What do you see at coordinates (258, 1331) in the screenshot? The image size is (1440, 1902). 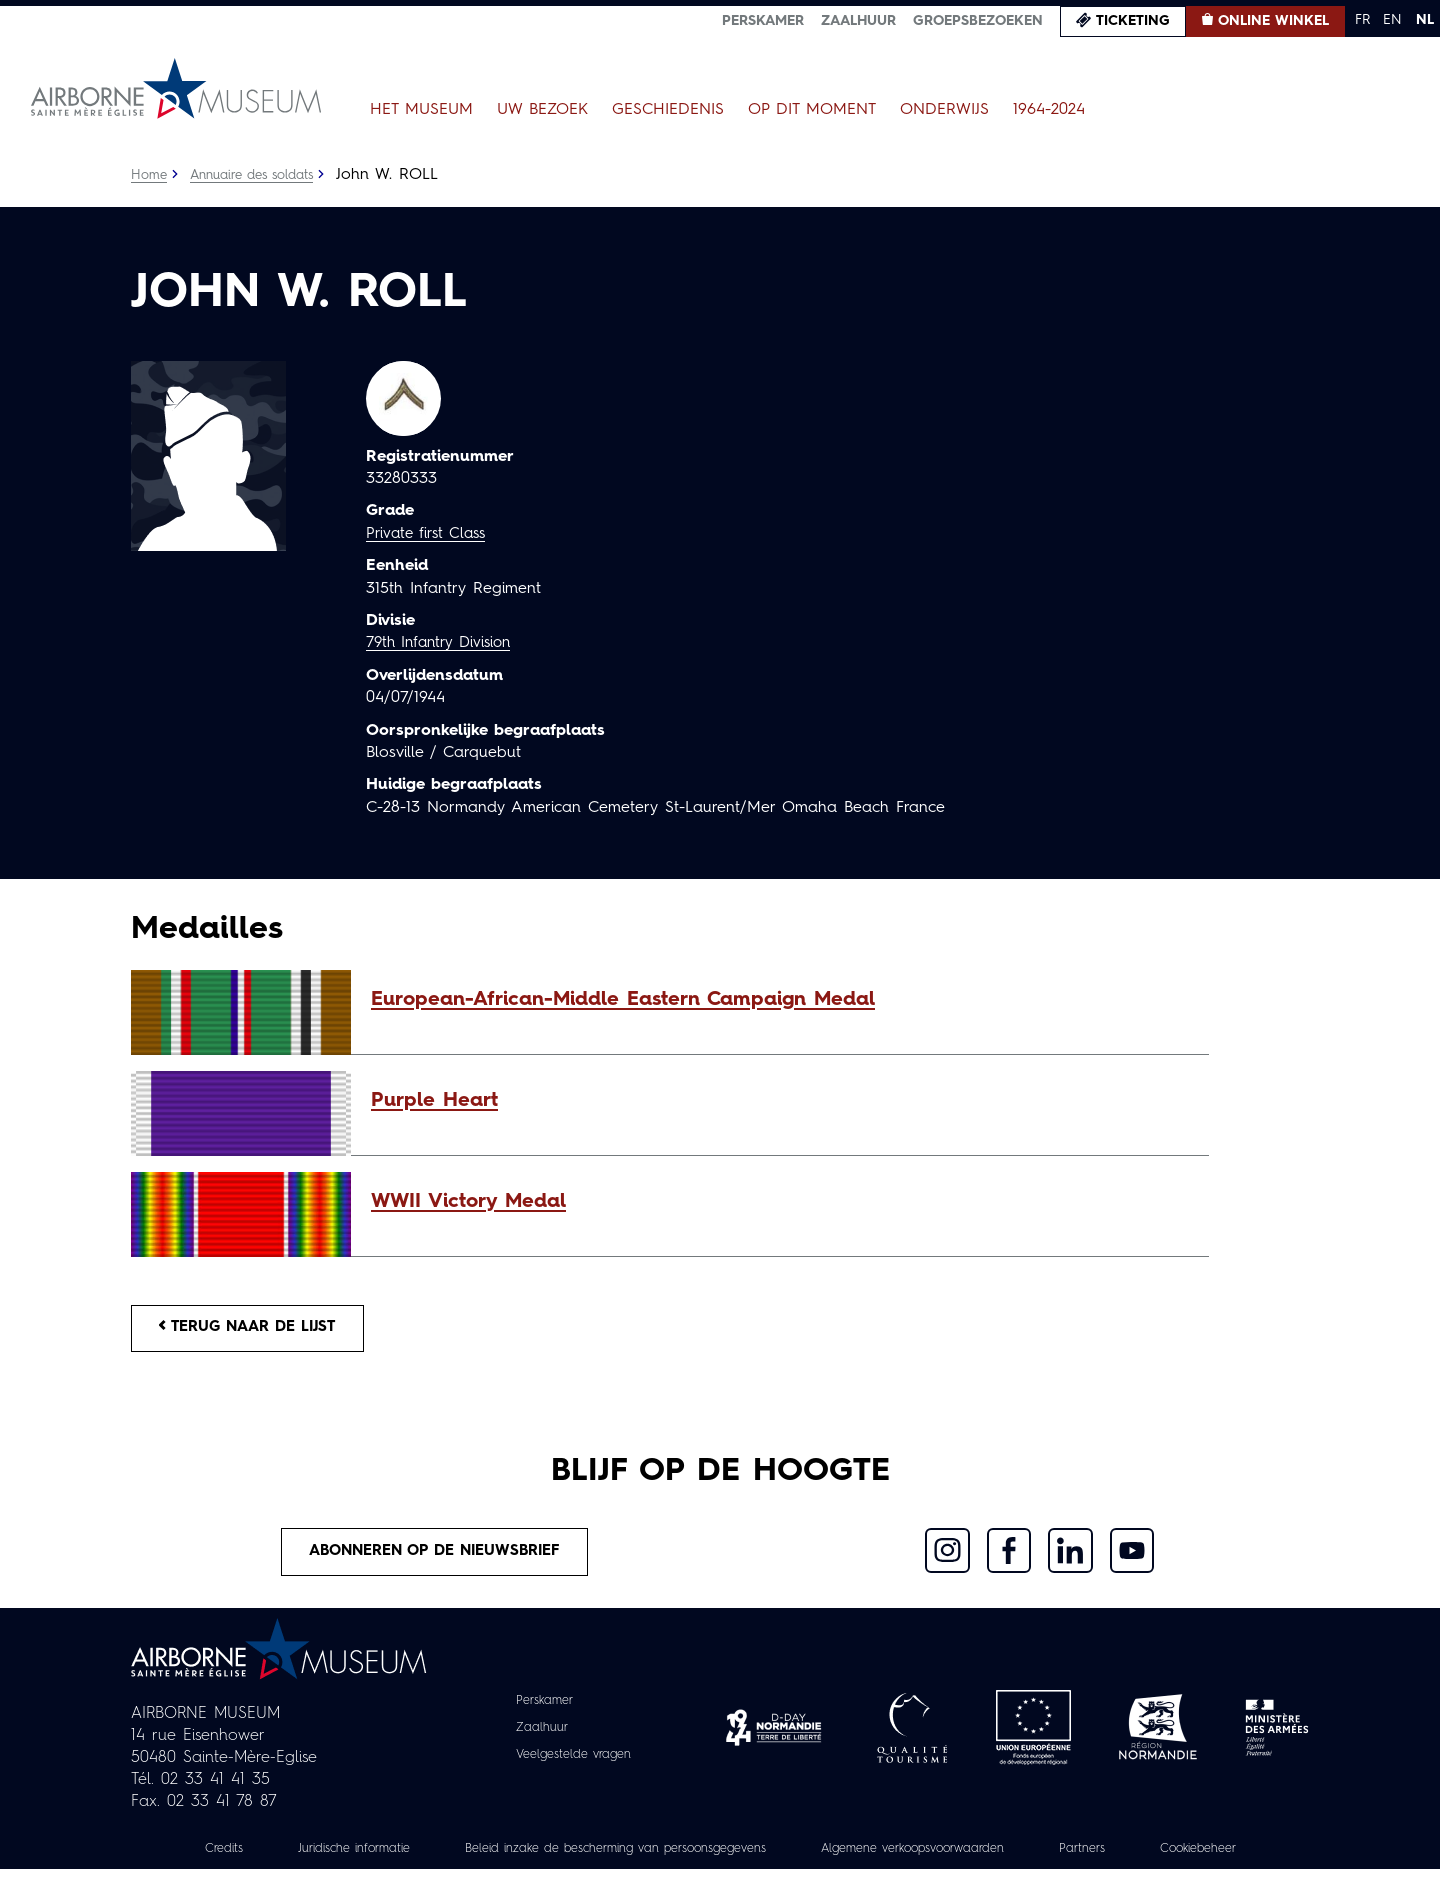 I see `Terug naar de lijst` at bounding box center [258, 1331].